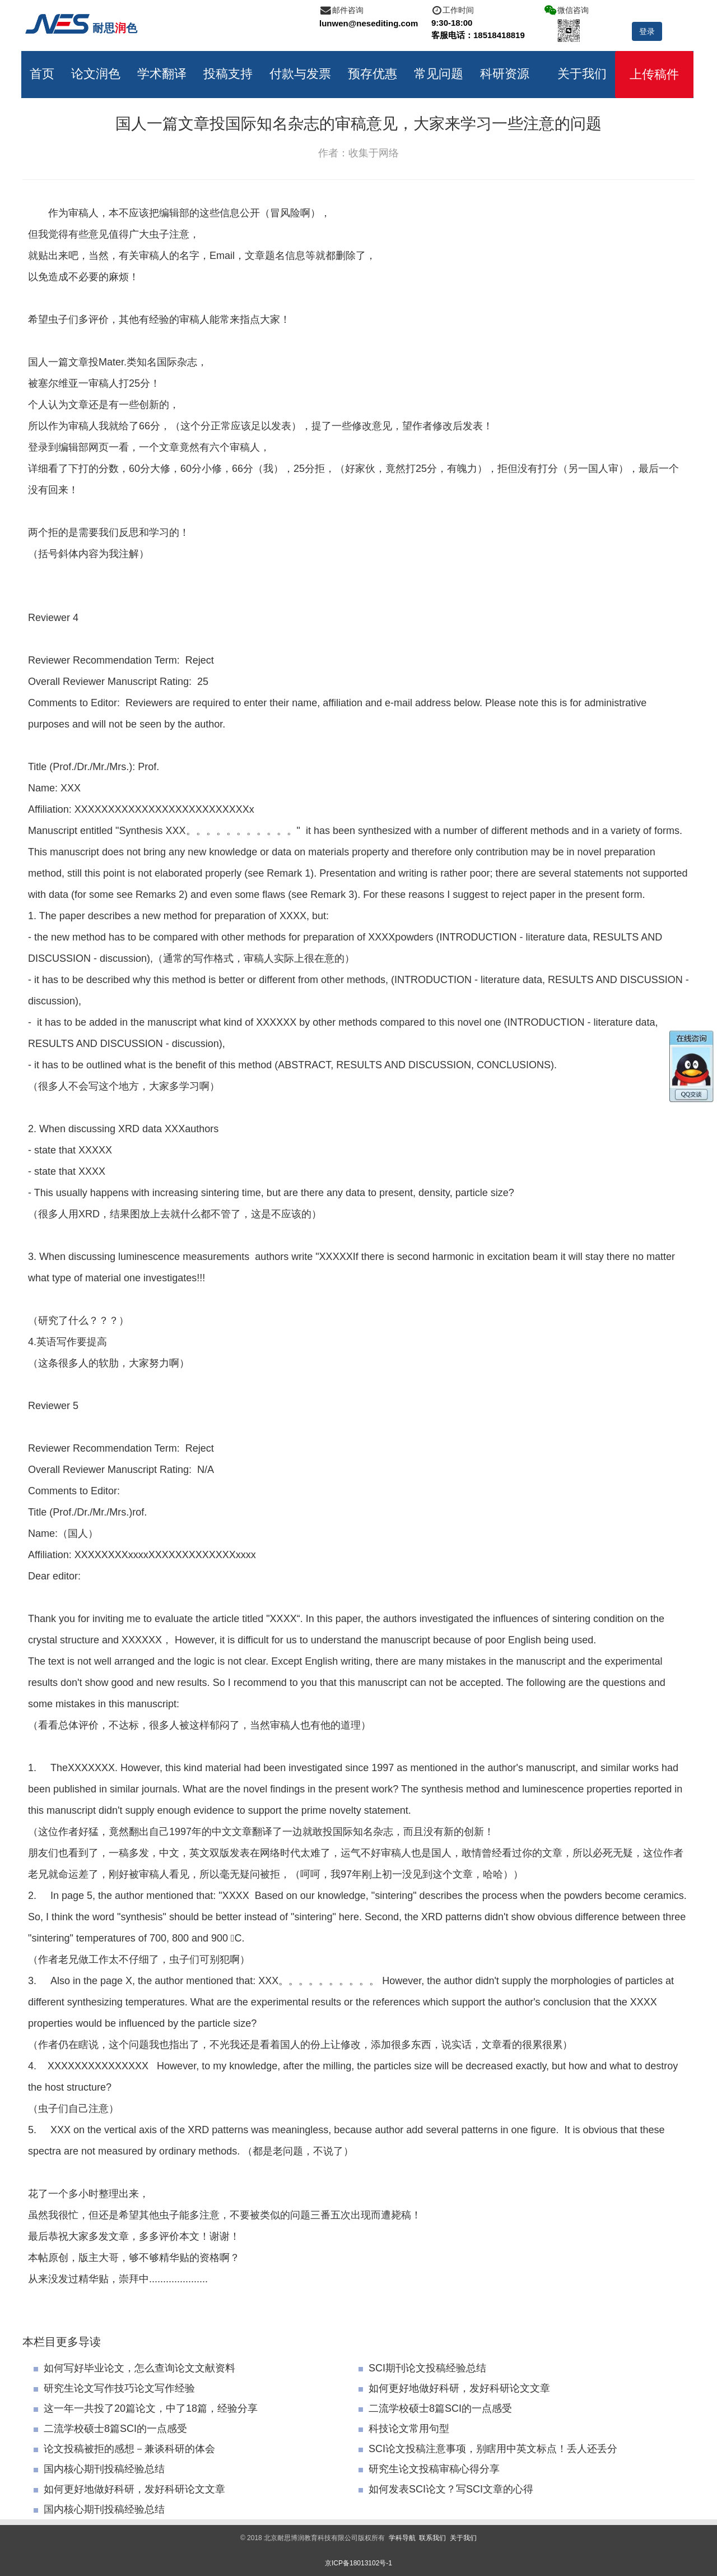 This screenshot has width=717, height=2576. I want to click on 登录, so click(647, 31).